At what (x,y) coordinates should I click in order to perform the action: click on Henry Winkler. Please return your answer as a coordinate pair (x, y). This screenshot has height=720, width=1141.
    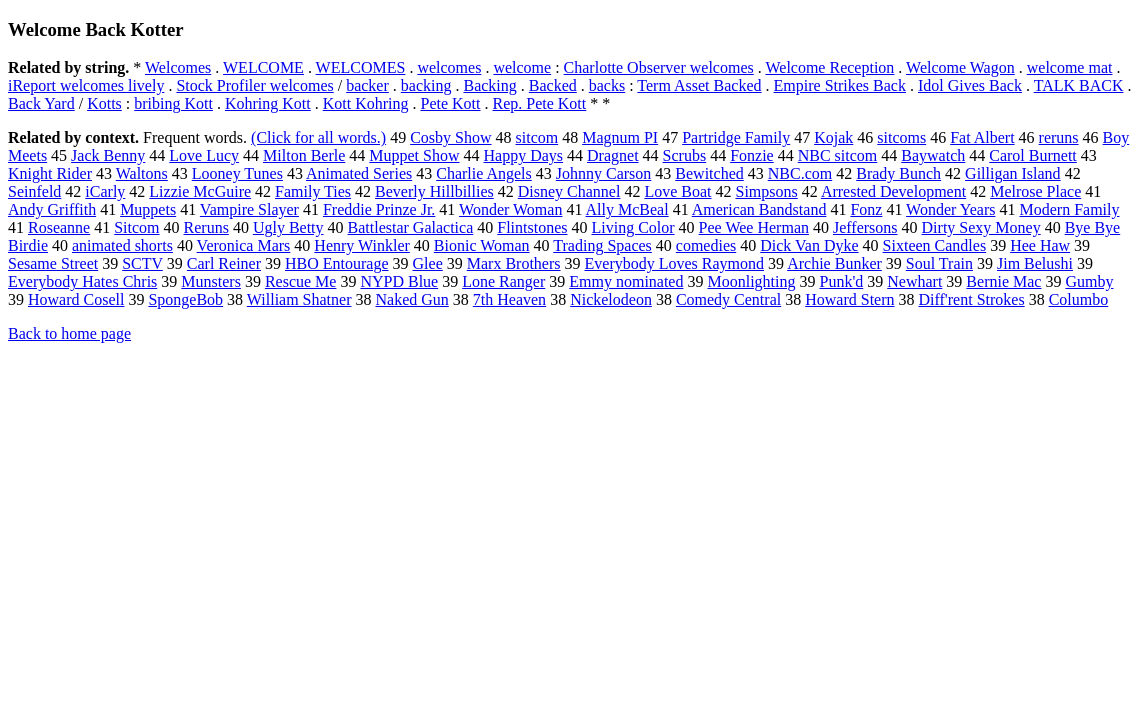
    Looking at the image, I should click on (361, 245).